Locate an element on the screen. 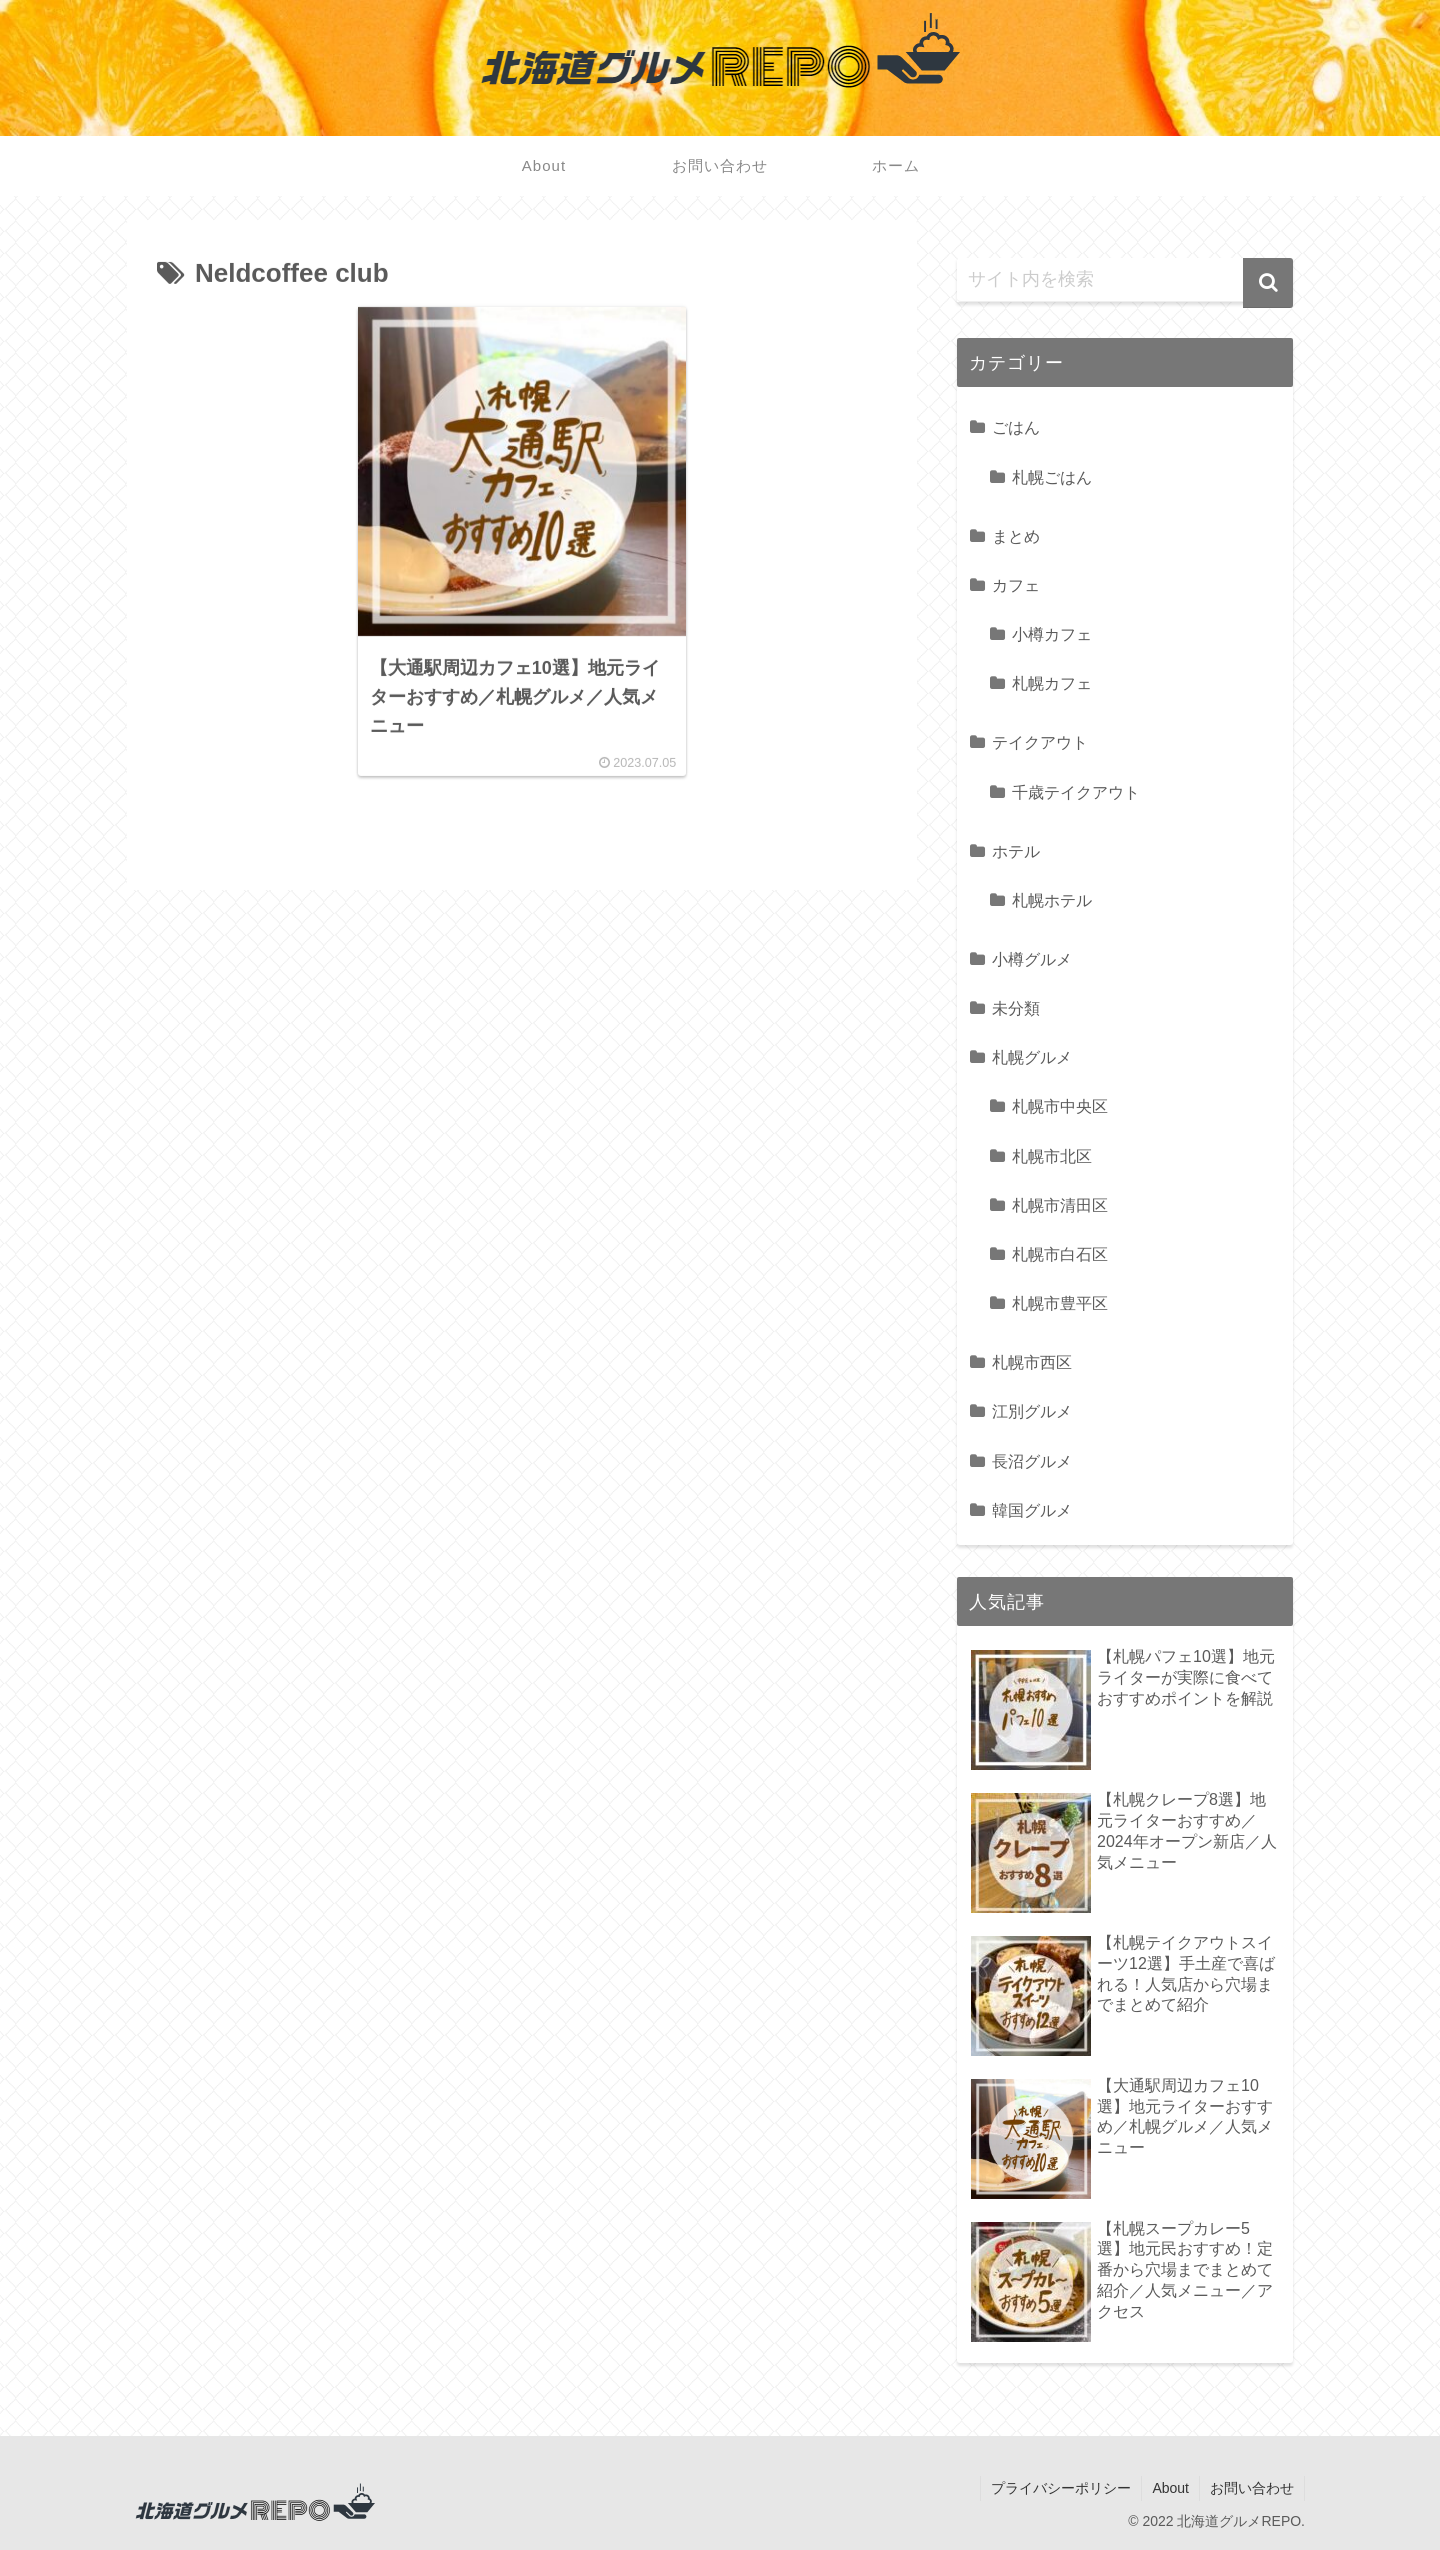 Image resolution: width=1440 pixels, height=2550 pixels. About is located at coordinates (1170, 2488).